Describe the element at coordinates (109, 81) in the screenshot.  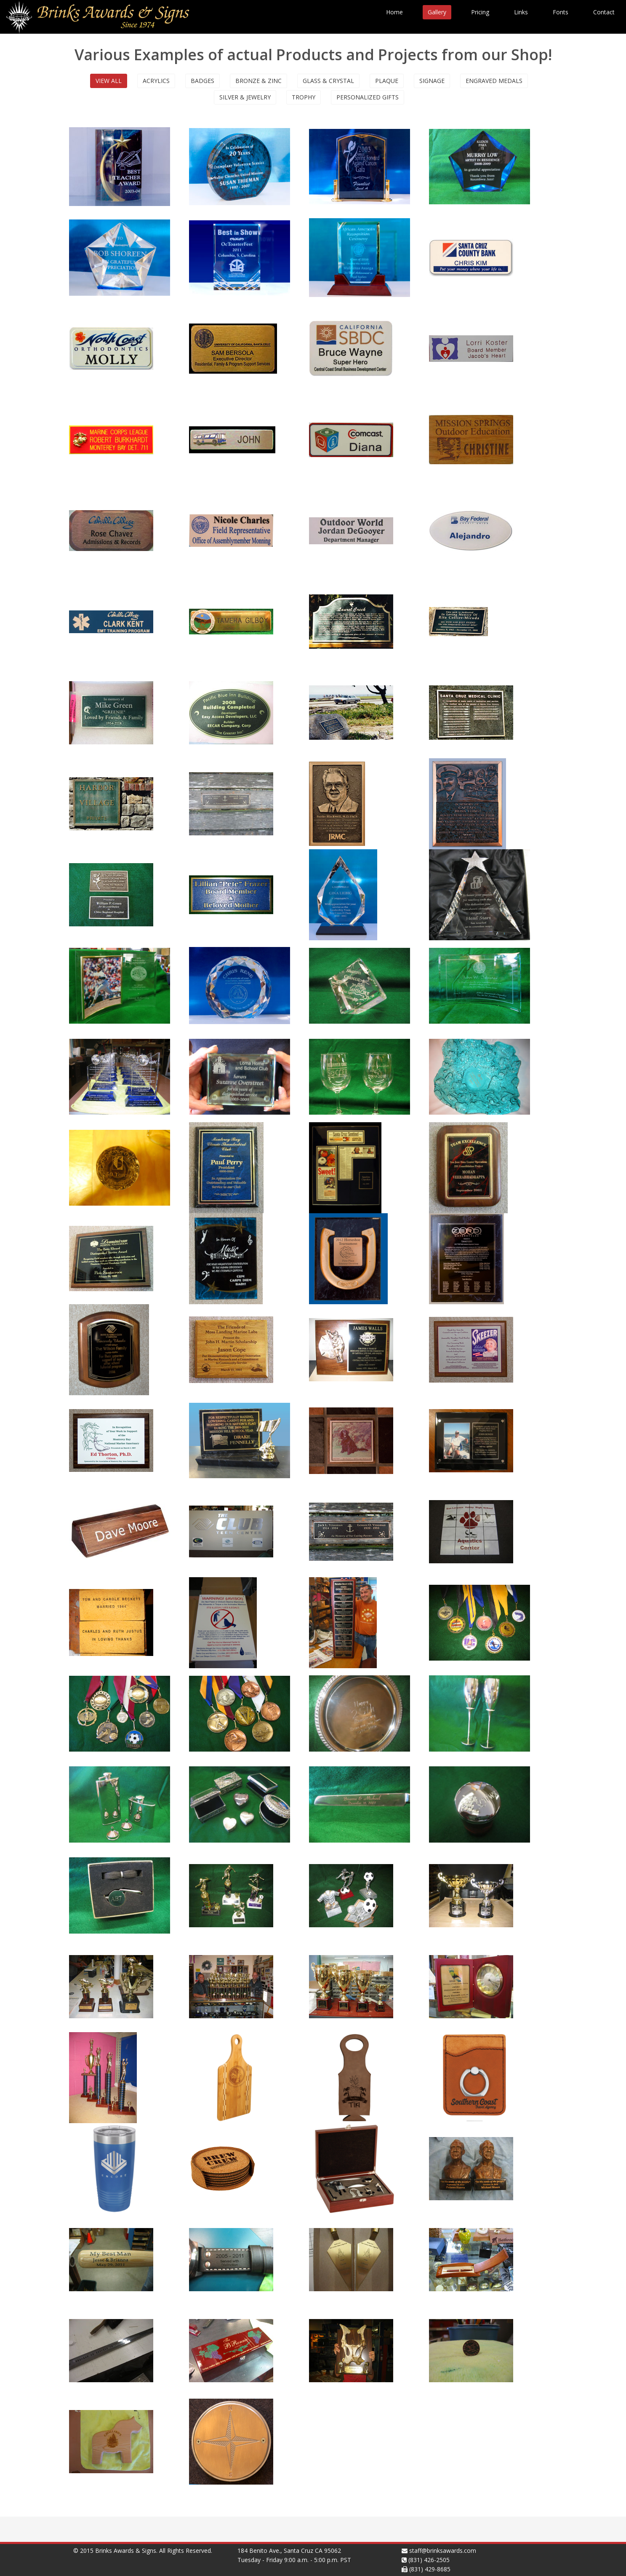
I see `View All` at that location.